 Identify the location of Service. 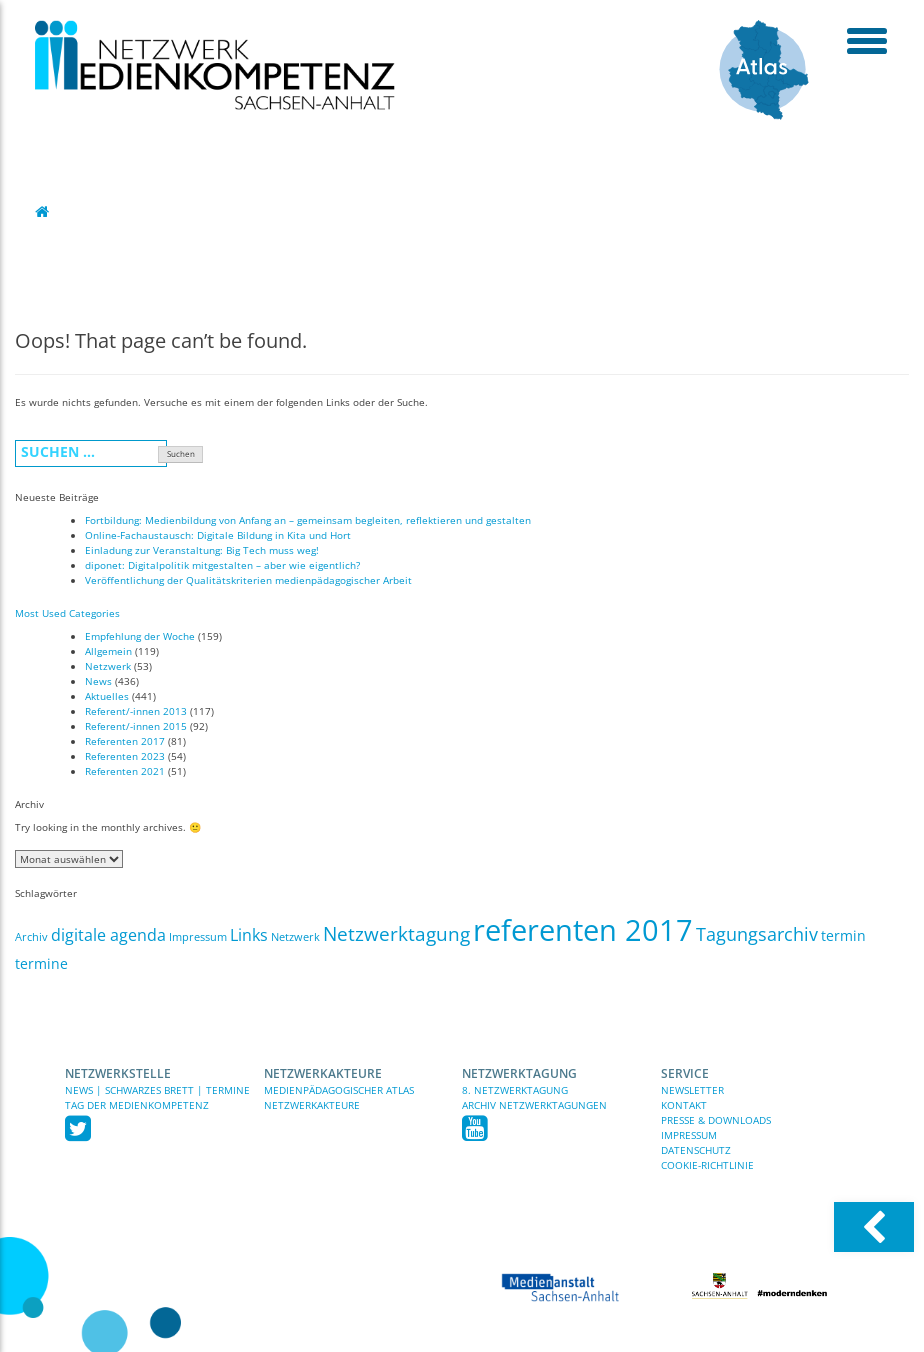
(685, 1073).